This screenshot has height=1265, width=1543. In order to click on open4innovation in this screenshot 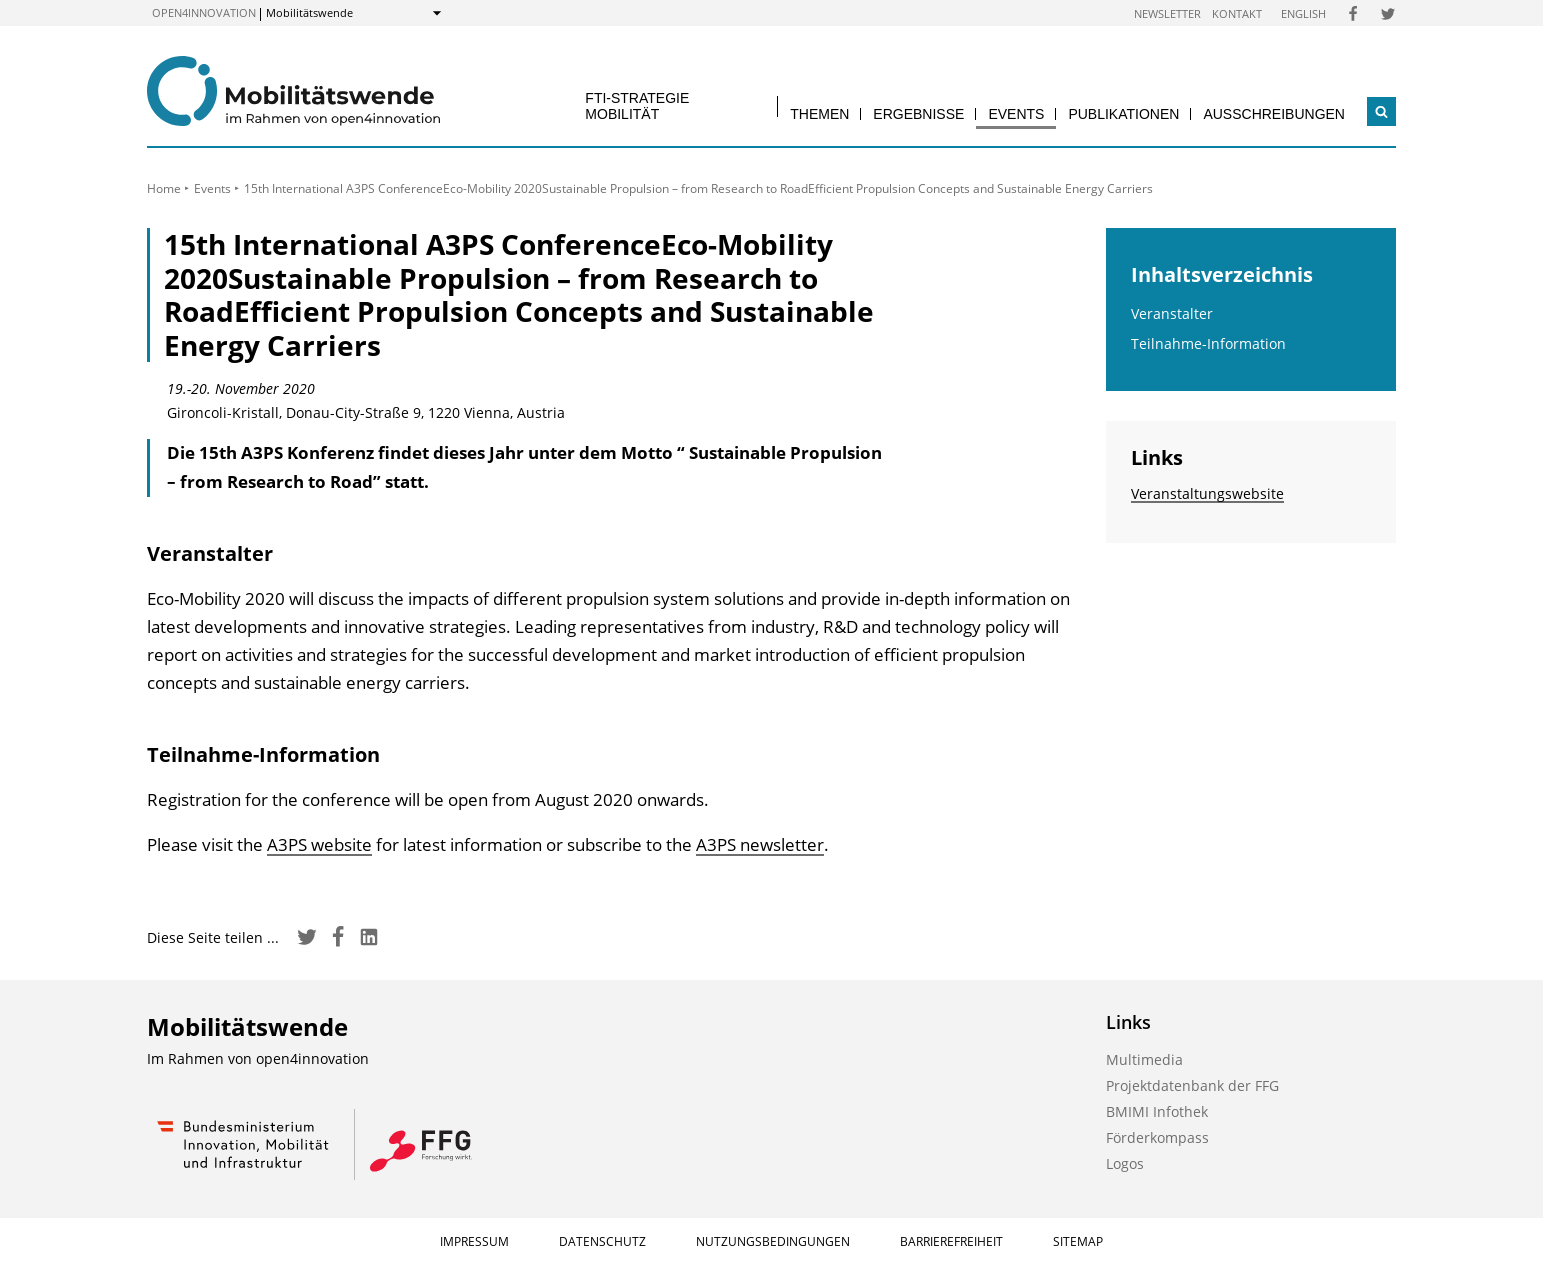, I will do `click(204, 12)`.